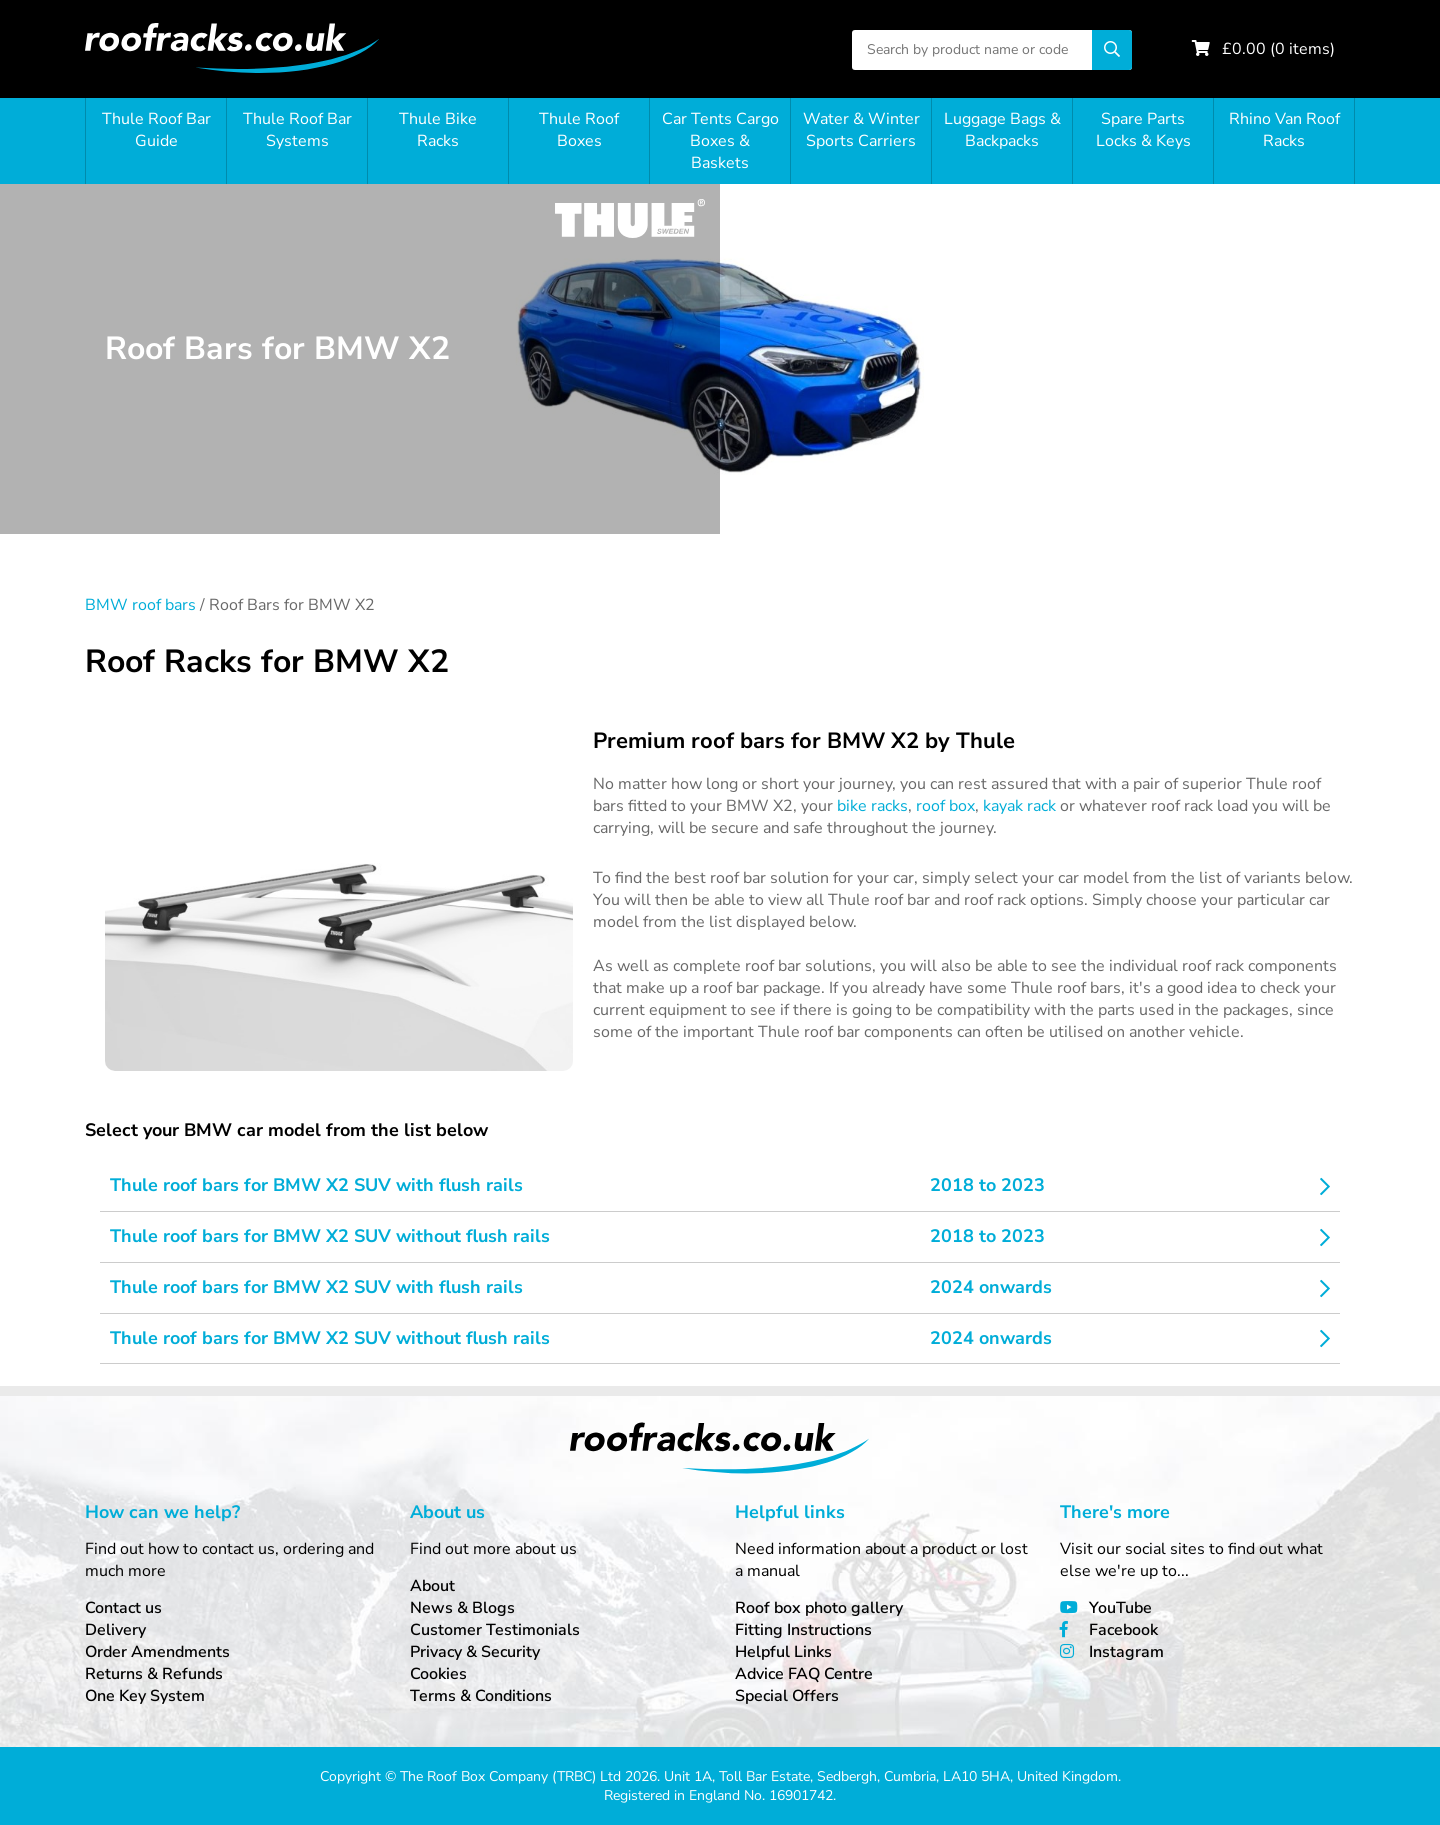  What do you see at coordinates (462, 1608) in the screenshot?
I see `News & Blogs` at bounding box center [462, 1608].